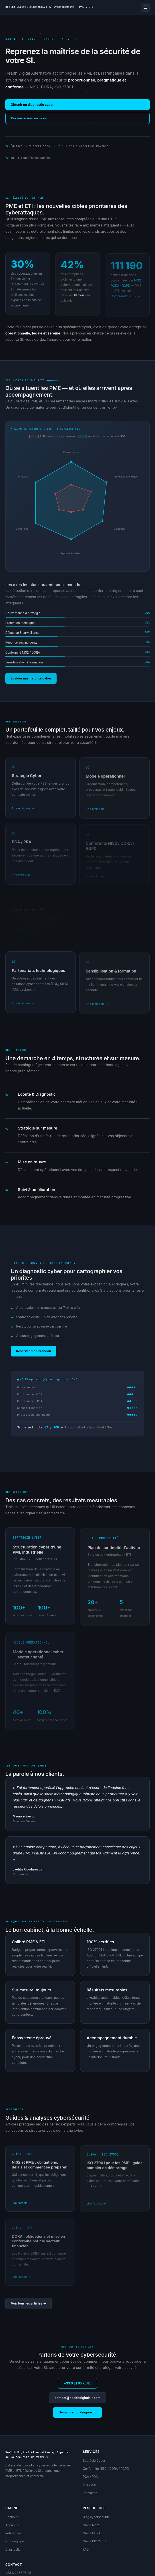 The image size is (155, 2576). I want to click on Contexte, so click(11, 2517).